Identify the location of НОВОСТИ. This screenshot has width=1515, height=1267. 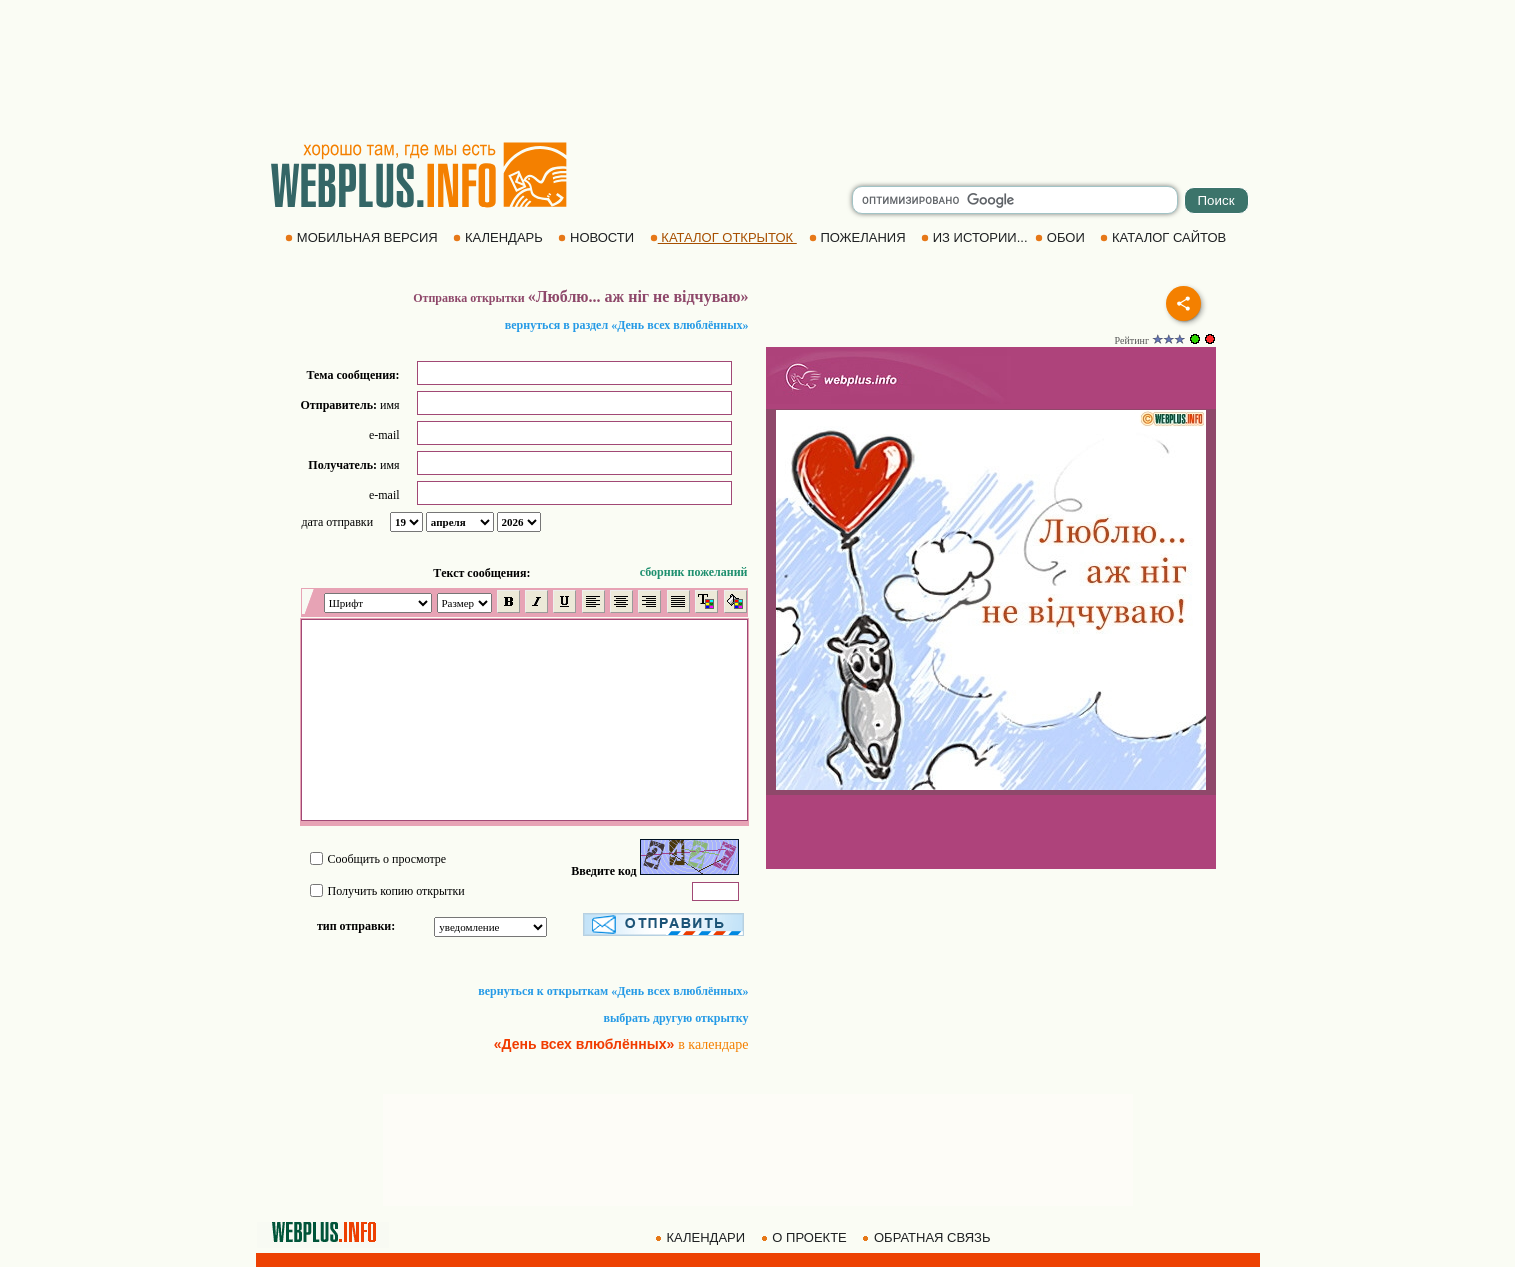
(597, 237).